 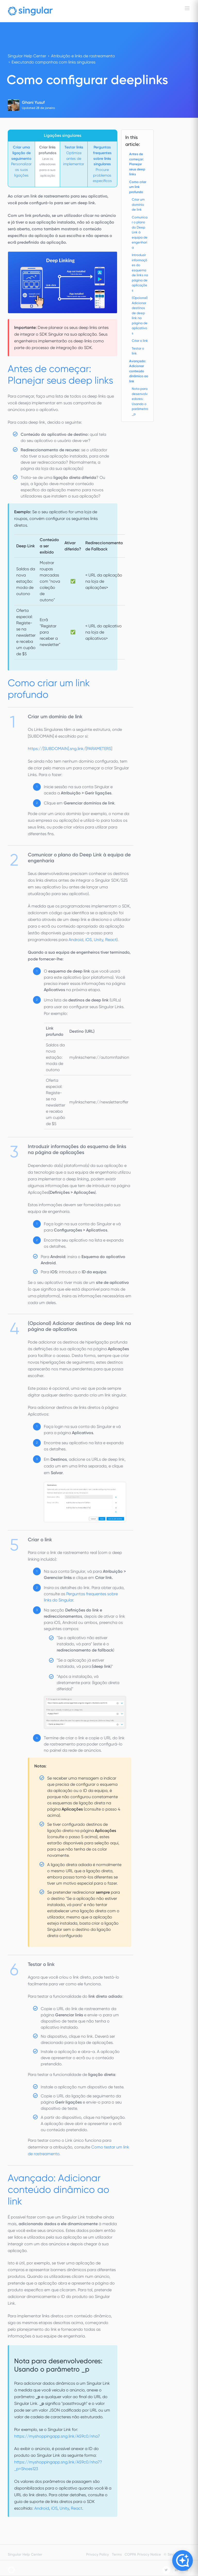 I want to click on Criar o link, so click(x=140, y=341).